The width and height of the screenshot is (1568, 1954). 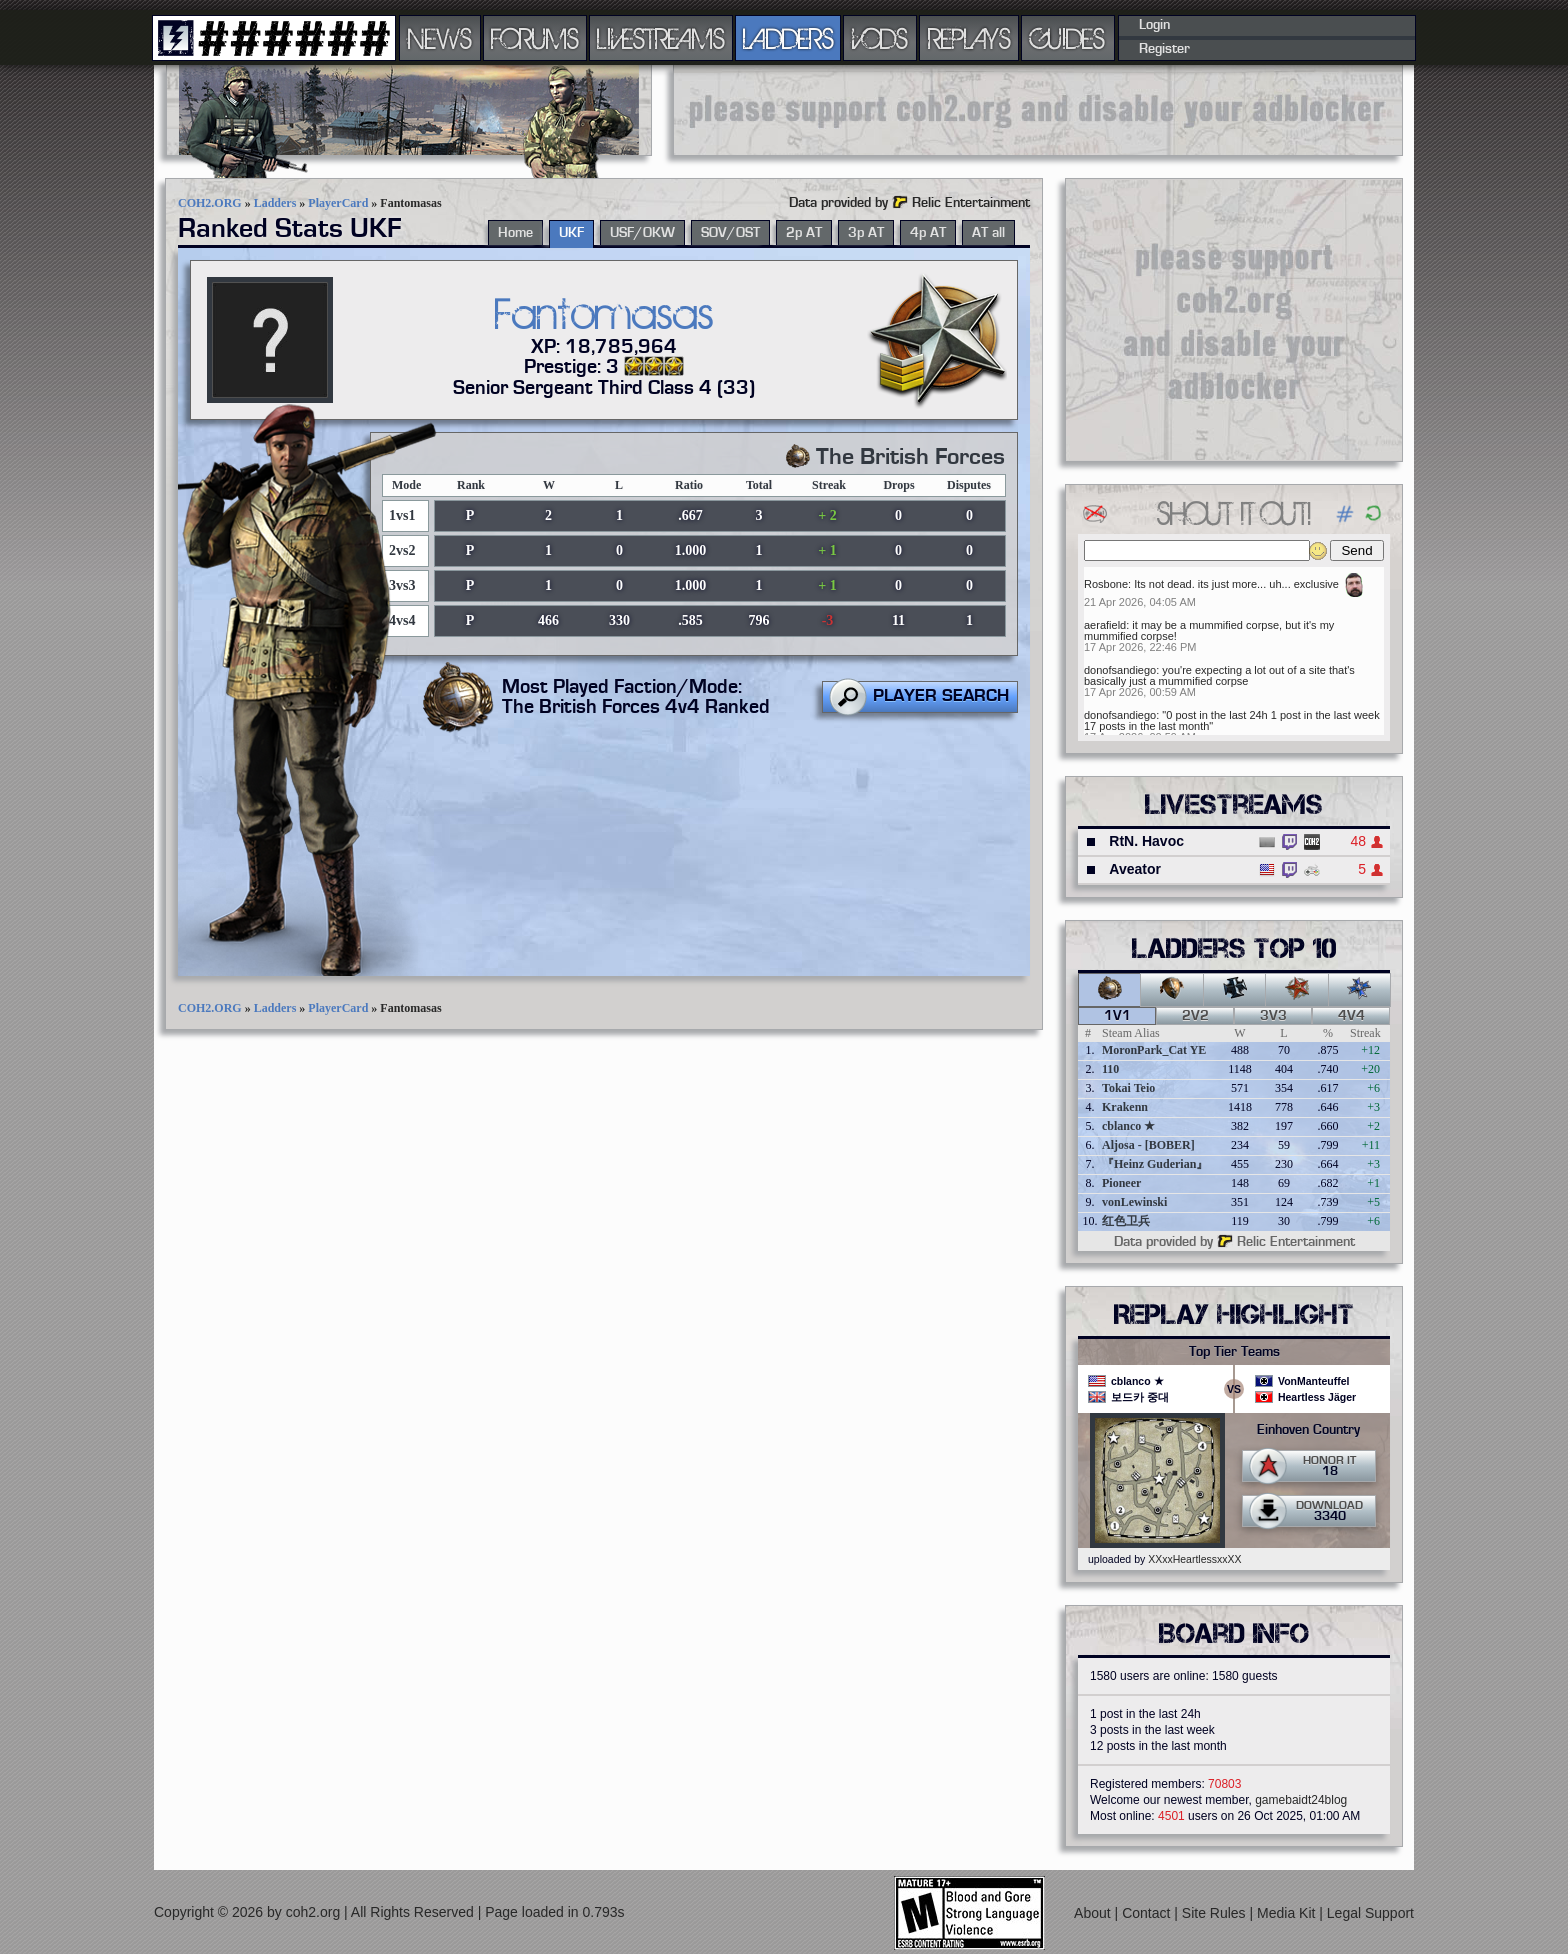 What do you see at coordinates (1155, 1164) in the screenshot?
I see `『Heinz Guderian』` at bounding box center [1155, 1164].